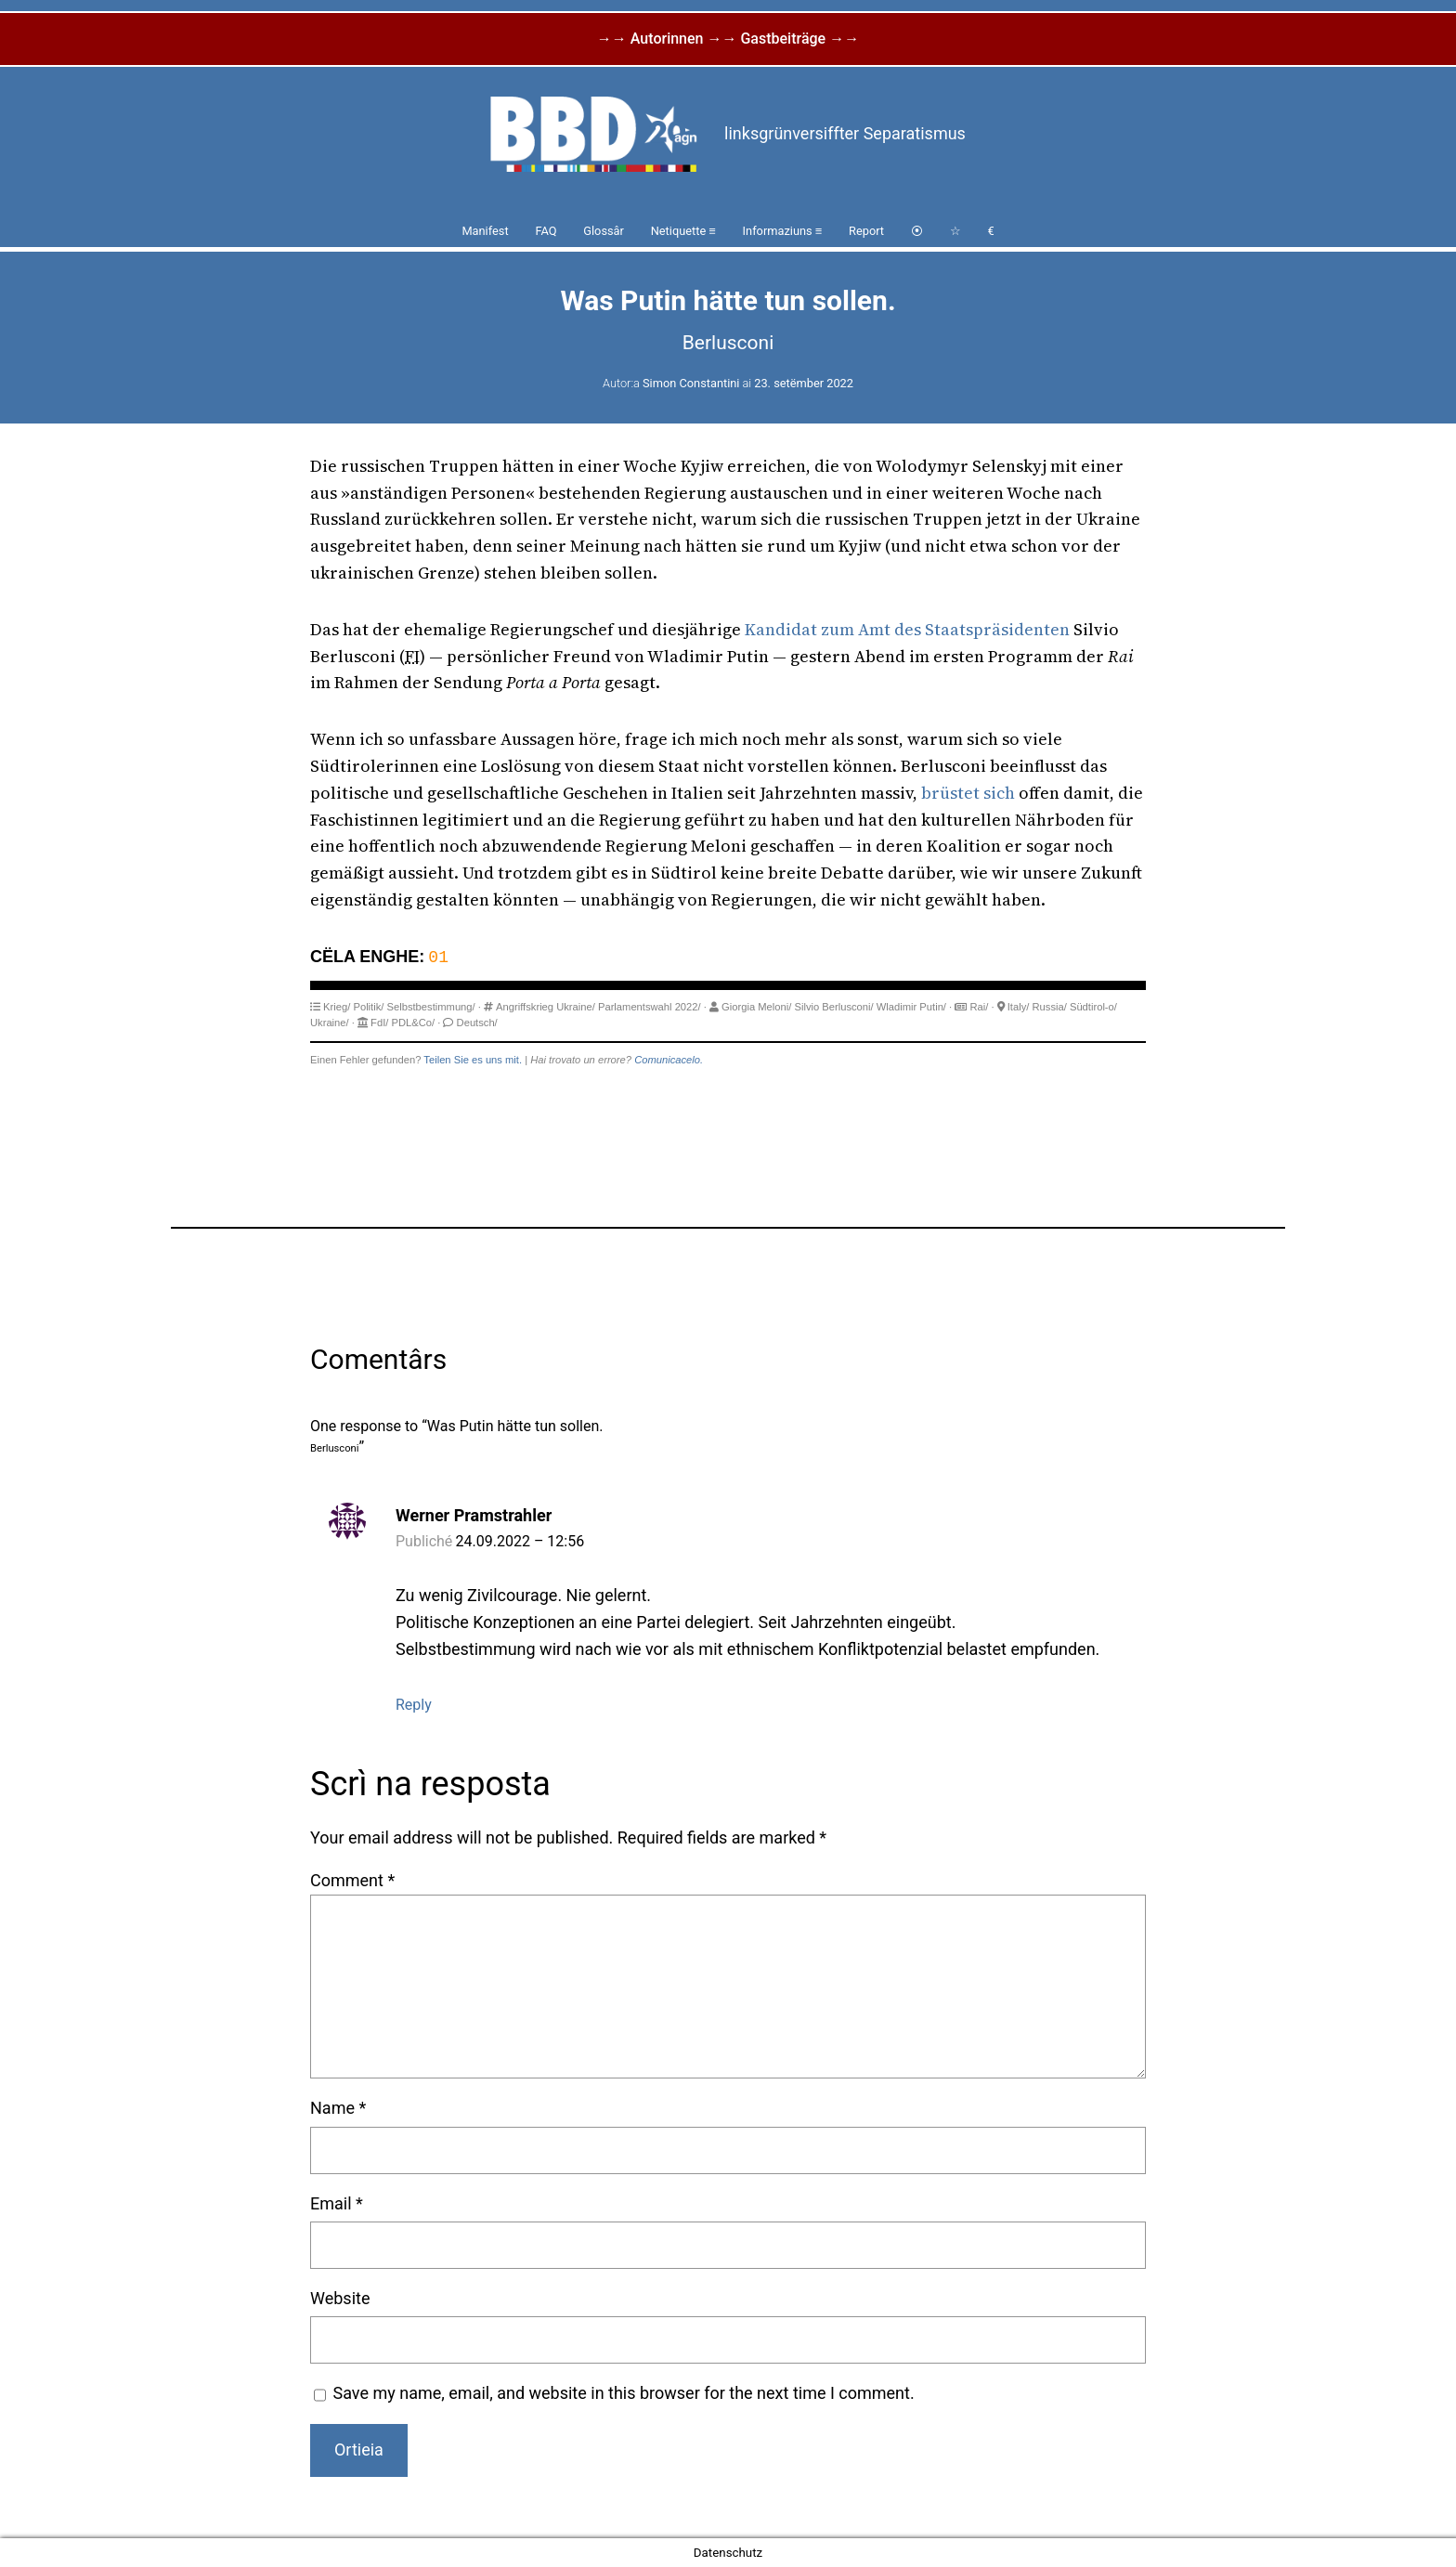 The height and width of the screenshot is (2567, 1456). Describe the element at coordinates (414, 1705) in the screenshot. I see `Reply [Reply to Werner Pramstrahler]` at that location.